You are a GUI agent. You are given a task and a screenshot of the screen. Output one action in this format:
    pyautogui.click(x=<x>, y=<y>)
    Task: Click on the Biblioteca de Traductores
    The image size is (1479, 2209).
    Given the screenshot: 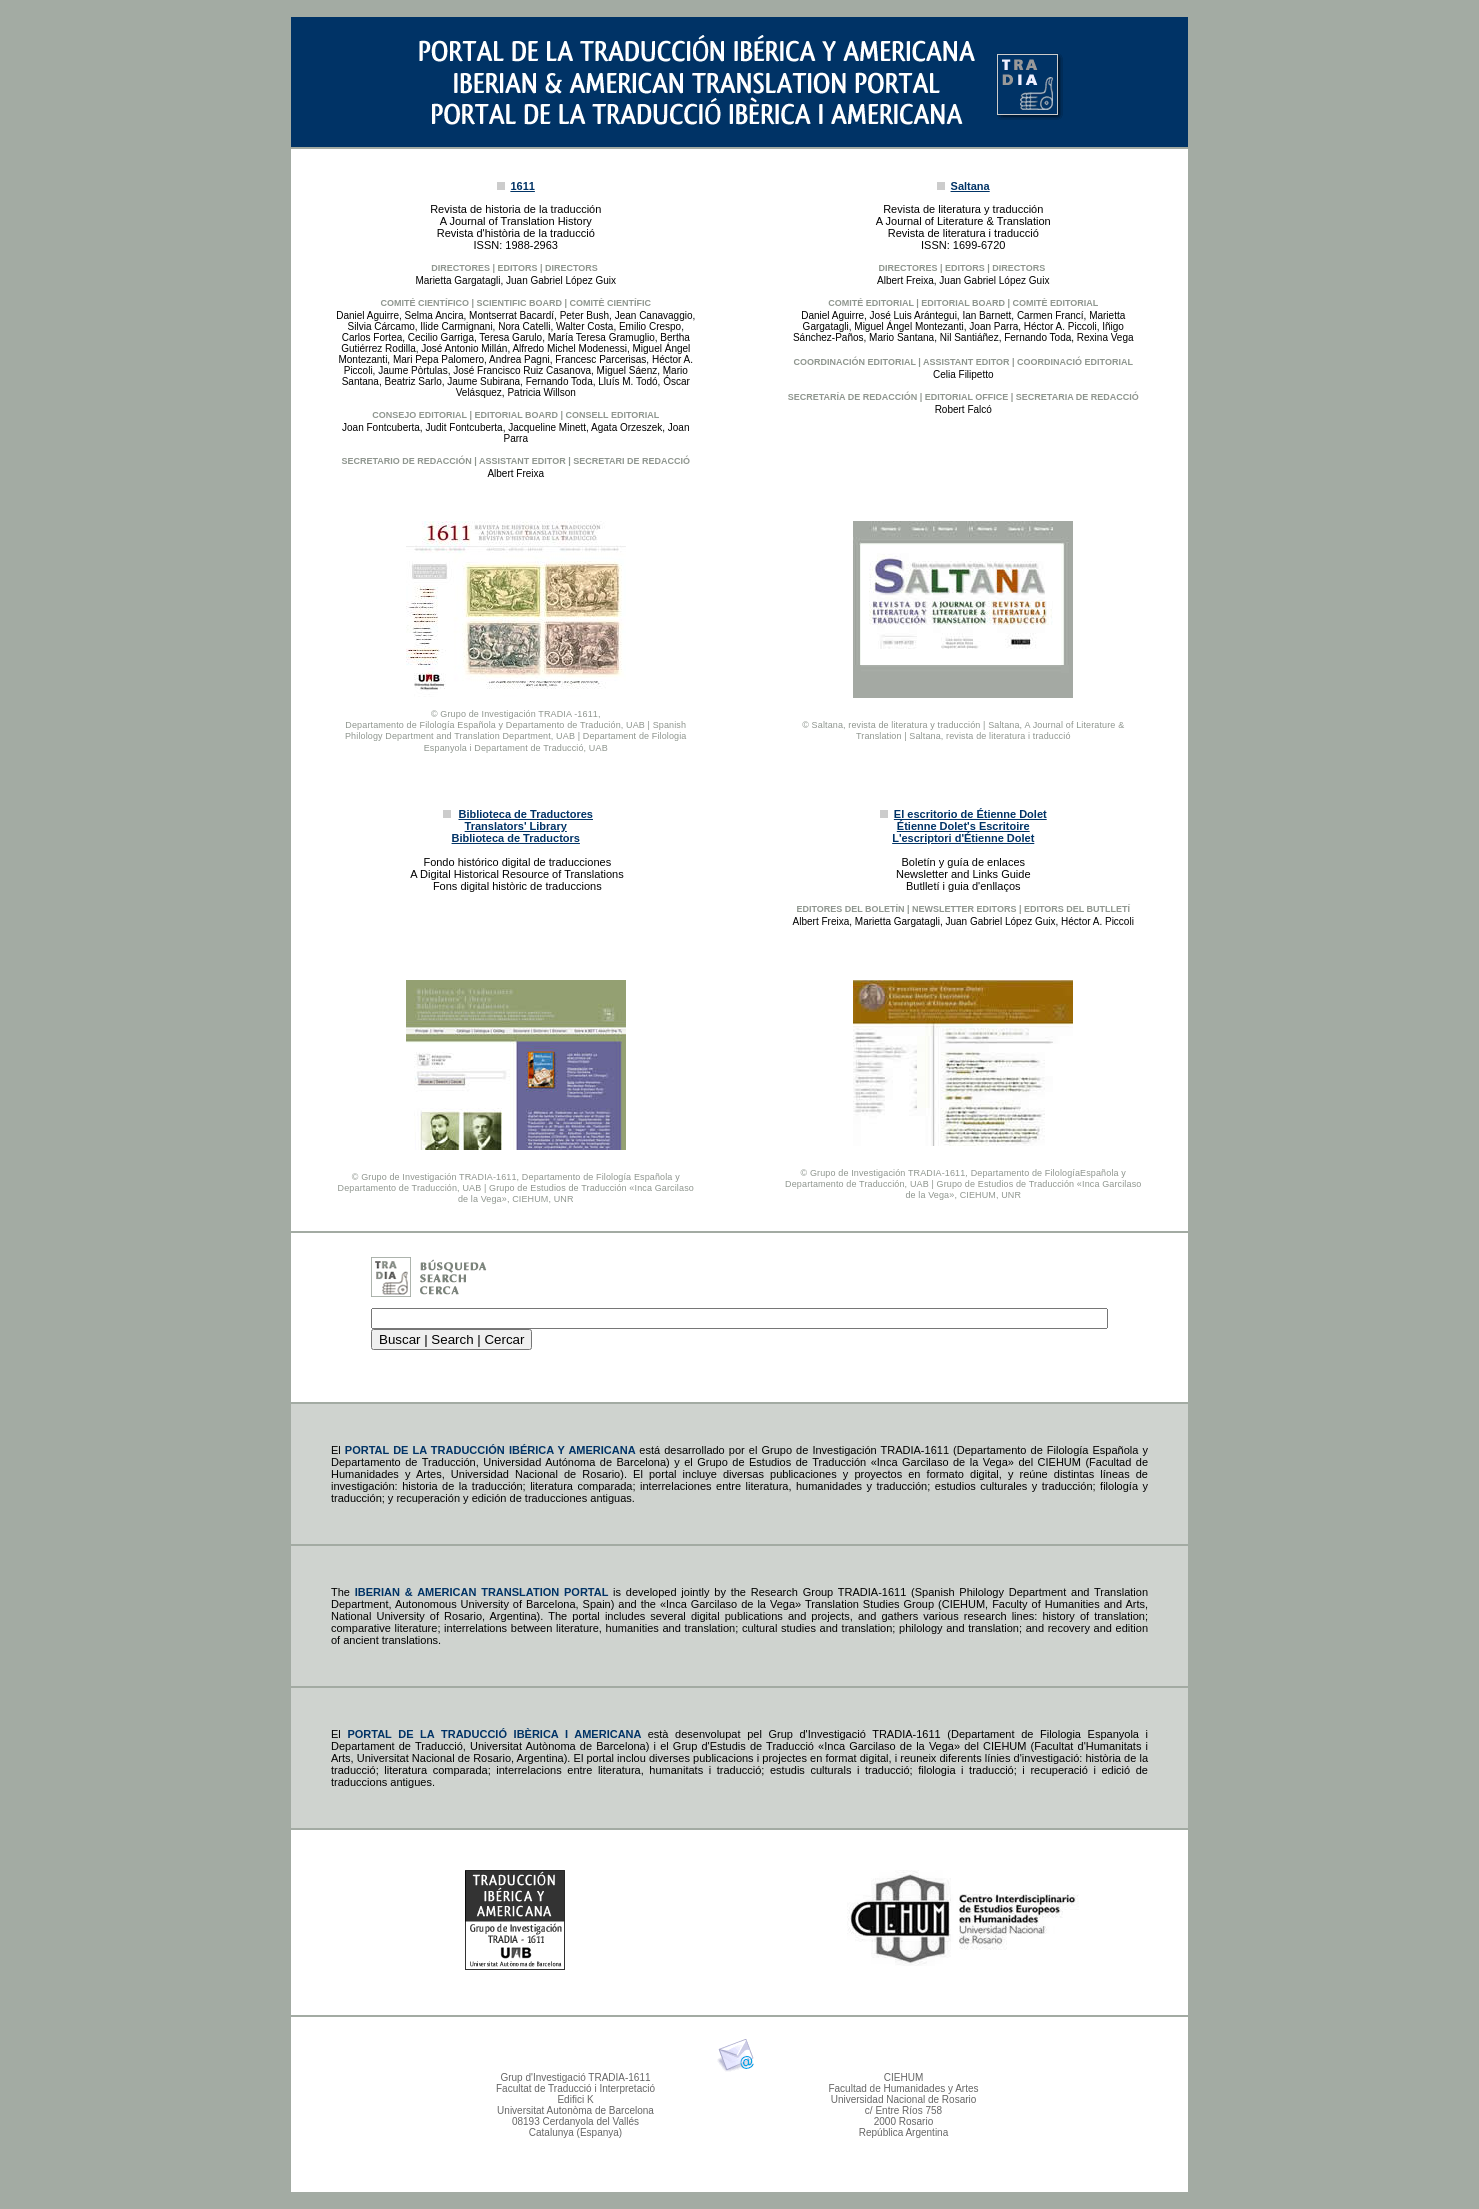 What is the action you would take?
    pyautogui.click(x=526, y=814)
    